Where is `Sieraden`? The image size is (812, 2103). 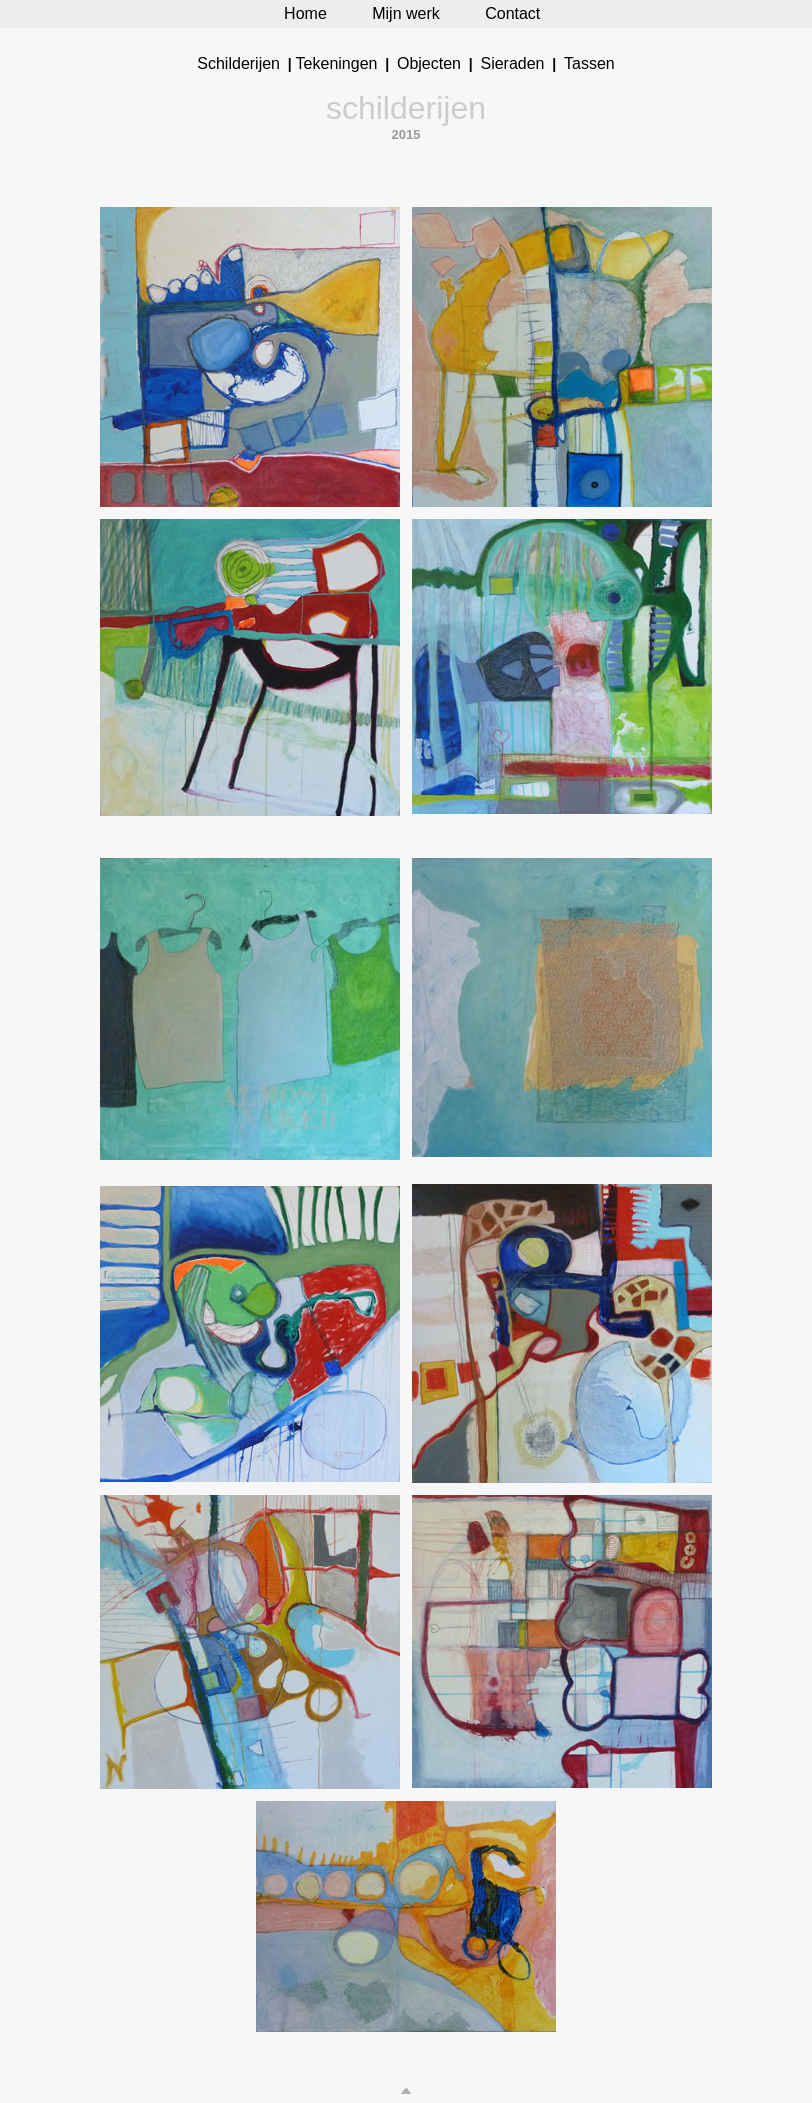 Sieraden is located at coordinates (512, 63).